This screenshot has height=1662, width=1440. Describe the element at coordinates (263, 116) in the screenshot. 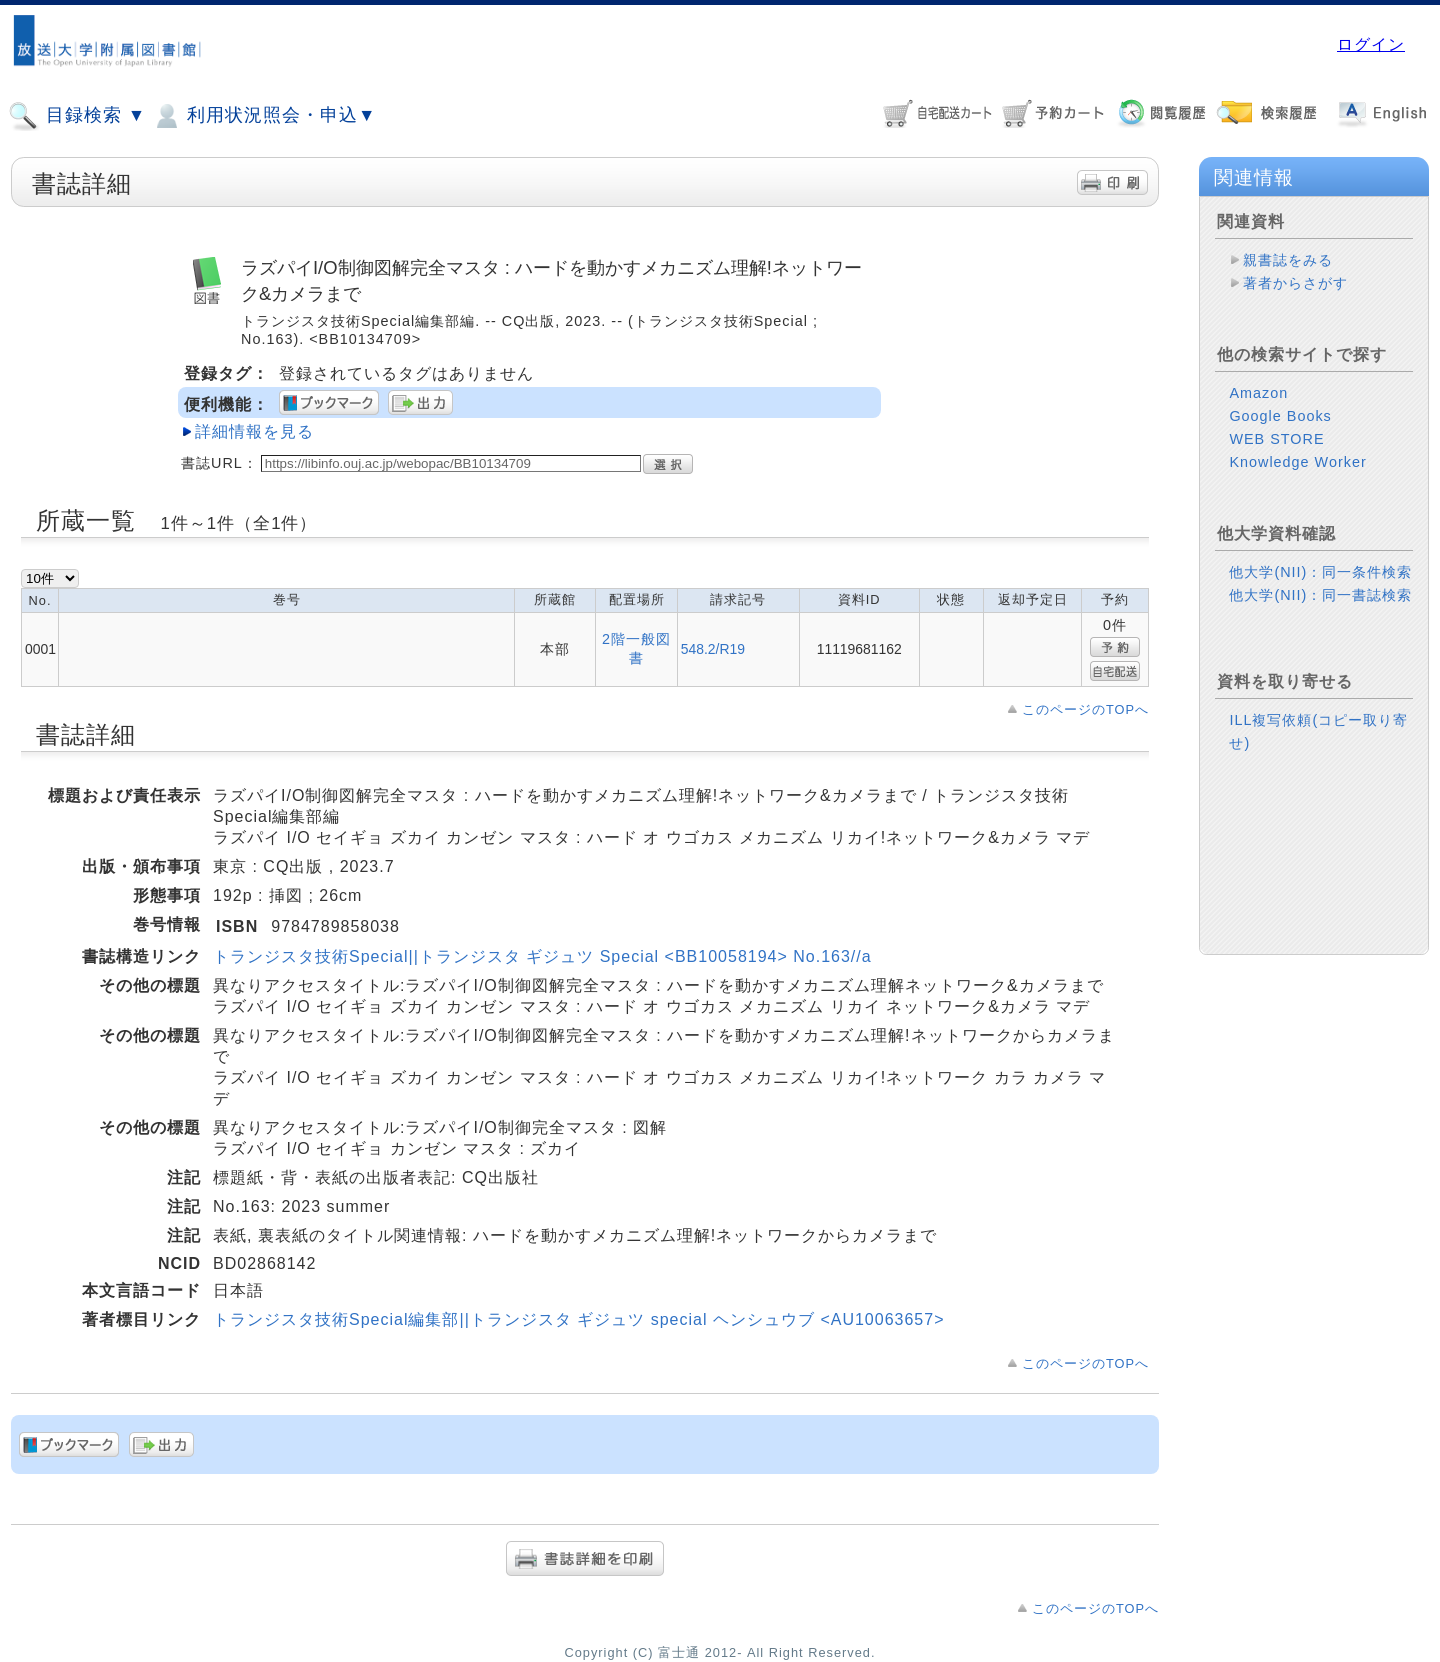

I see `利用状況照会・申込▼` at that location.